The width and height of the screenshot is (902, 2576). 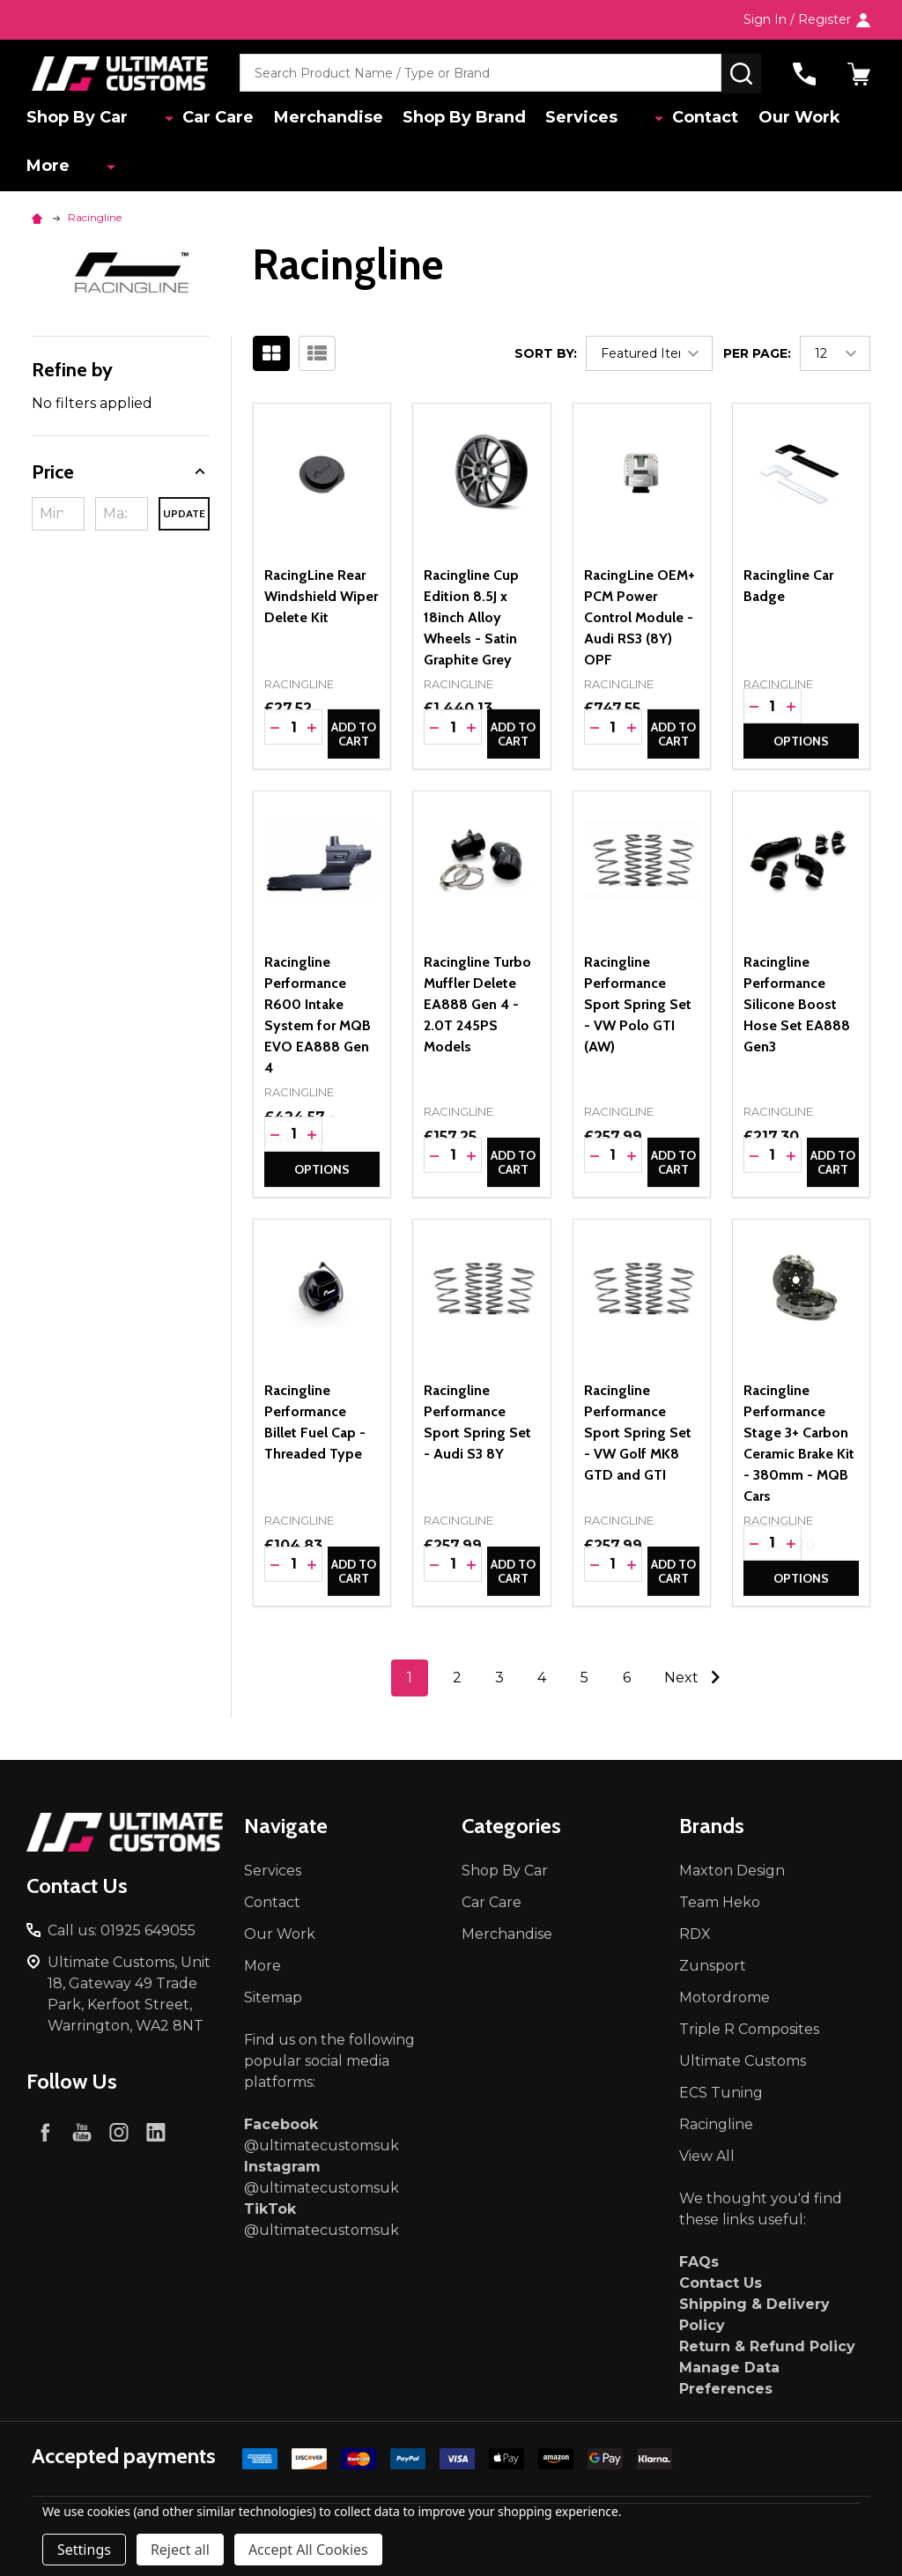 What do you see at coordinates (457, 1677) in the screenshot?
I see `2 [Page 2 of 6]` at bounding box center [457, 1677].